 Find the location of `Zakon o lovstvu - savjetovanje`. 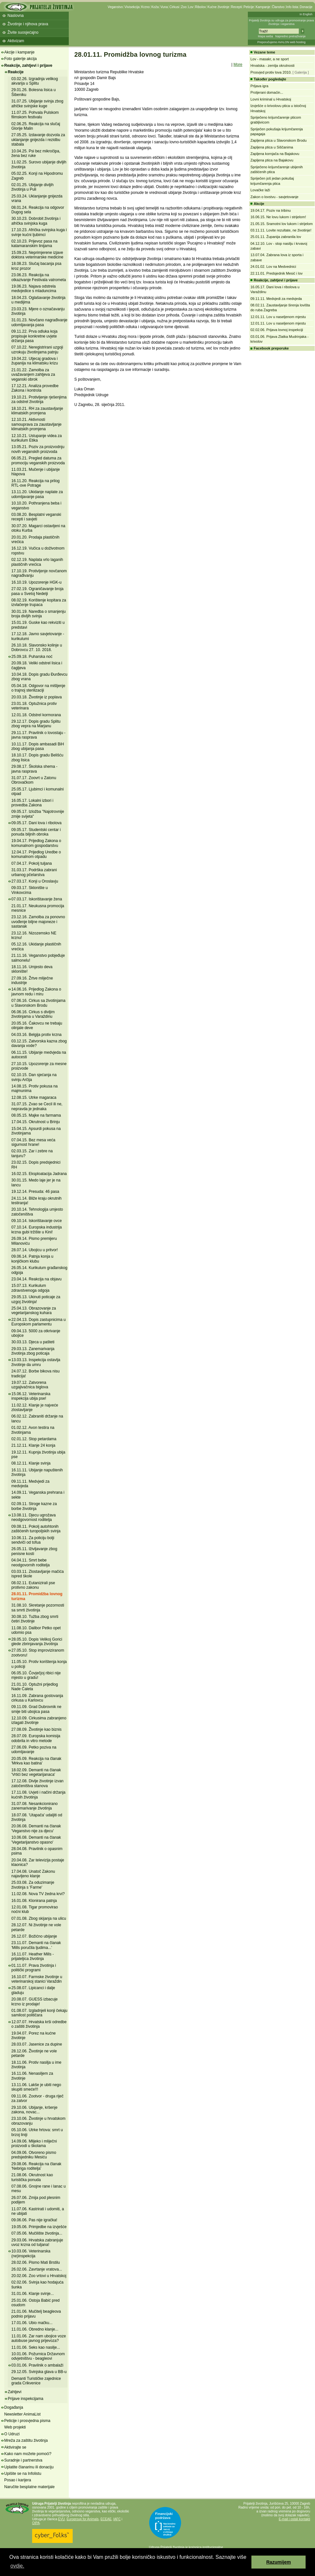

Zakon o lovstvu - savjetovanje is located at coordinates (274, 197).